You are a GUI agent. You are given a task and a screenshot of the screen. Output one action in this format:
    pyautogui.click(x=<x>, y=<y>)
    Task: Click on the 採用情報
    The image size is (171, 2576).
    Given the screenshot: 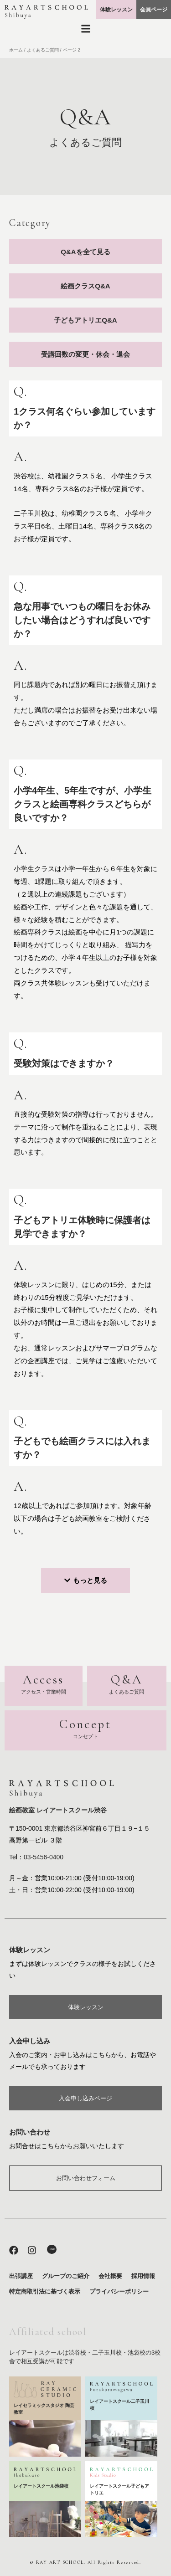 What is the action you would take?
    pyautogui.click(x=143, y=2276)
    